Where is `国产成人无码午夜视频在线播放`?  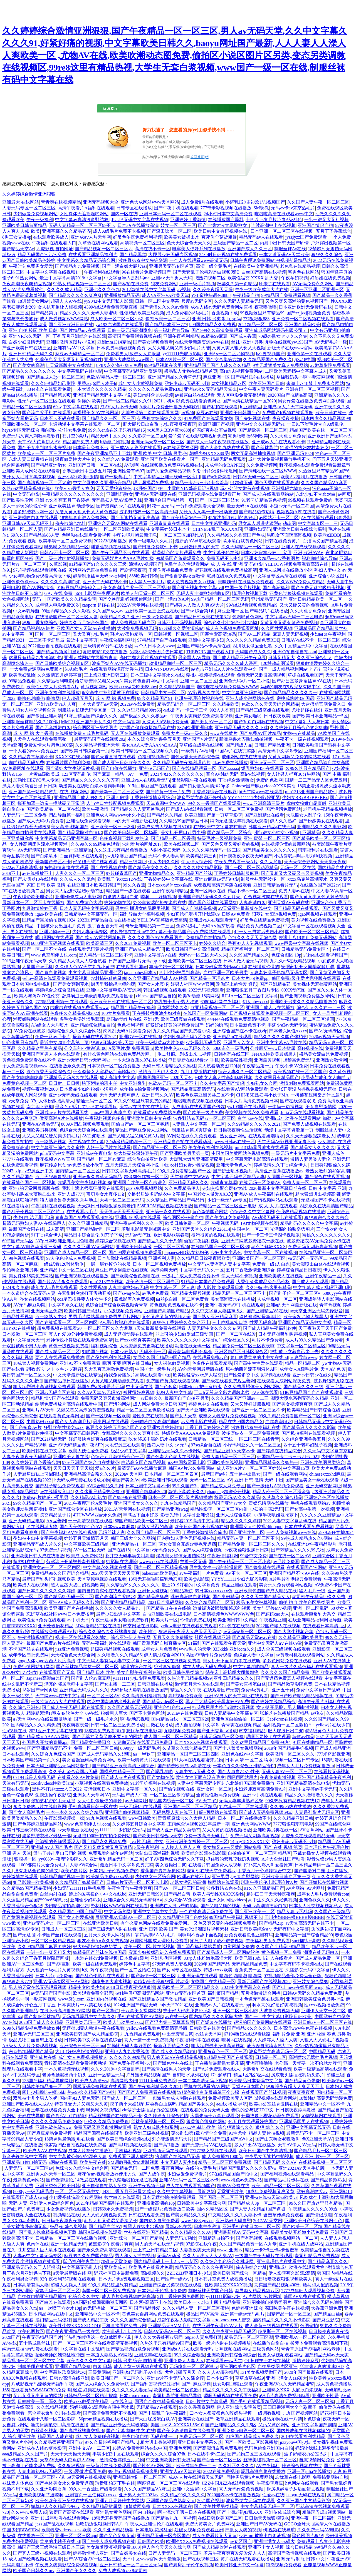 国产成人无码午夜视频在线播放 is located at coordinates (218, 441).